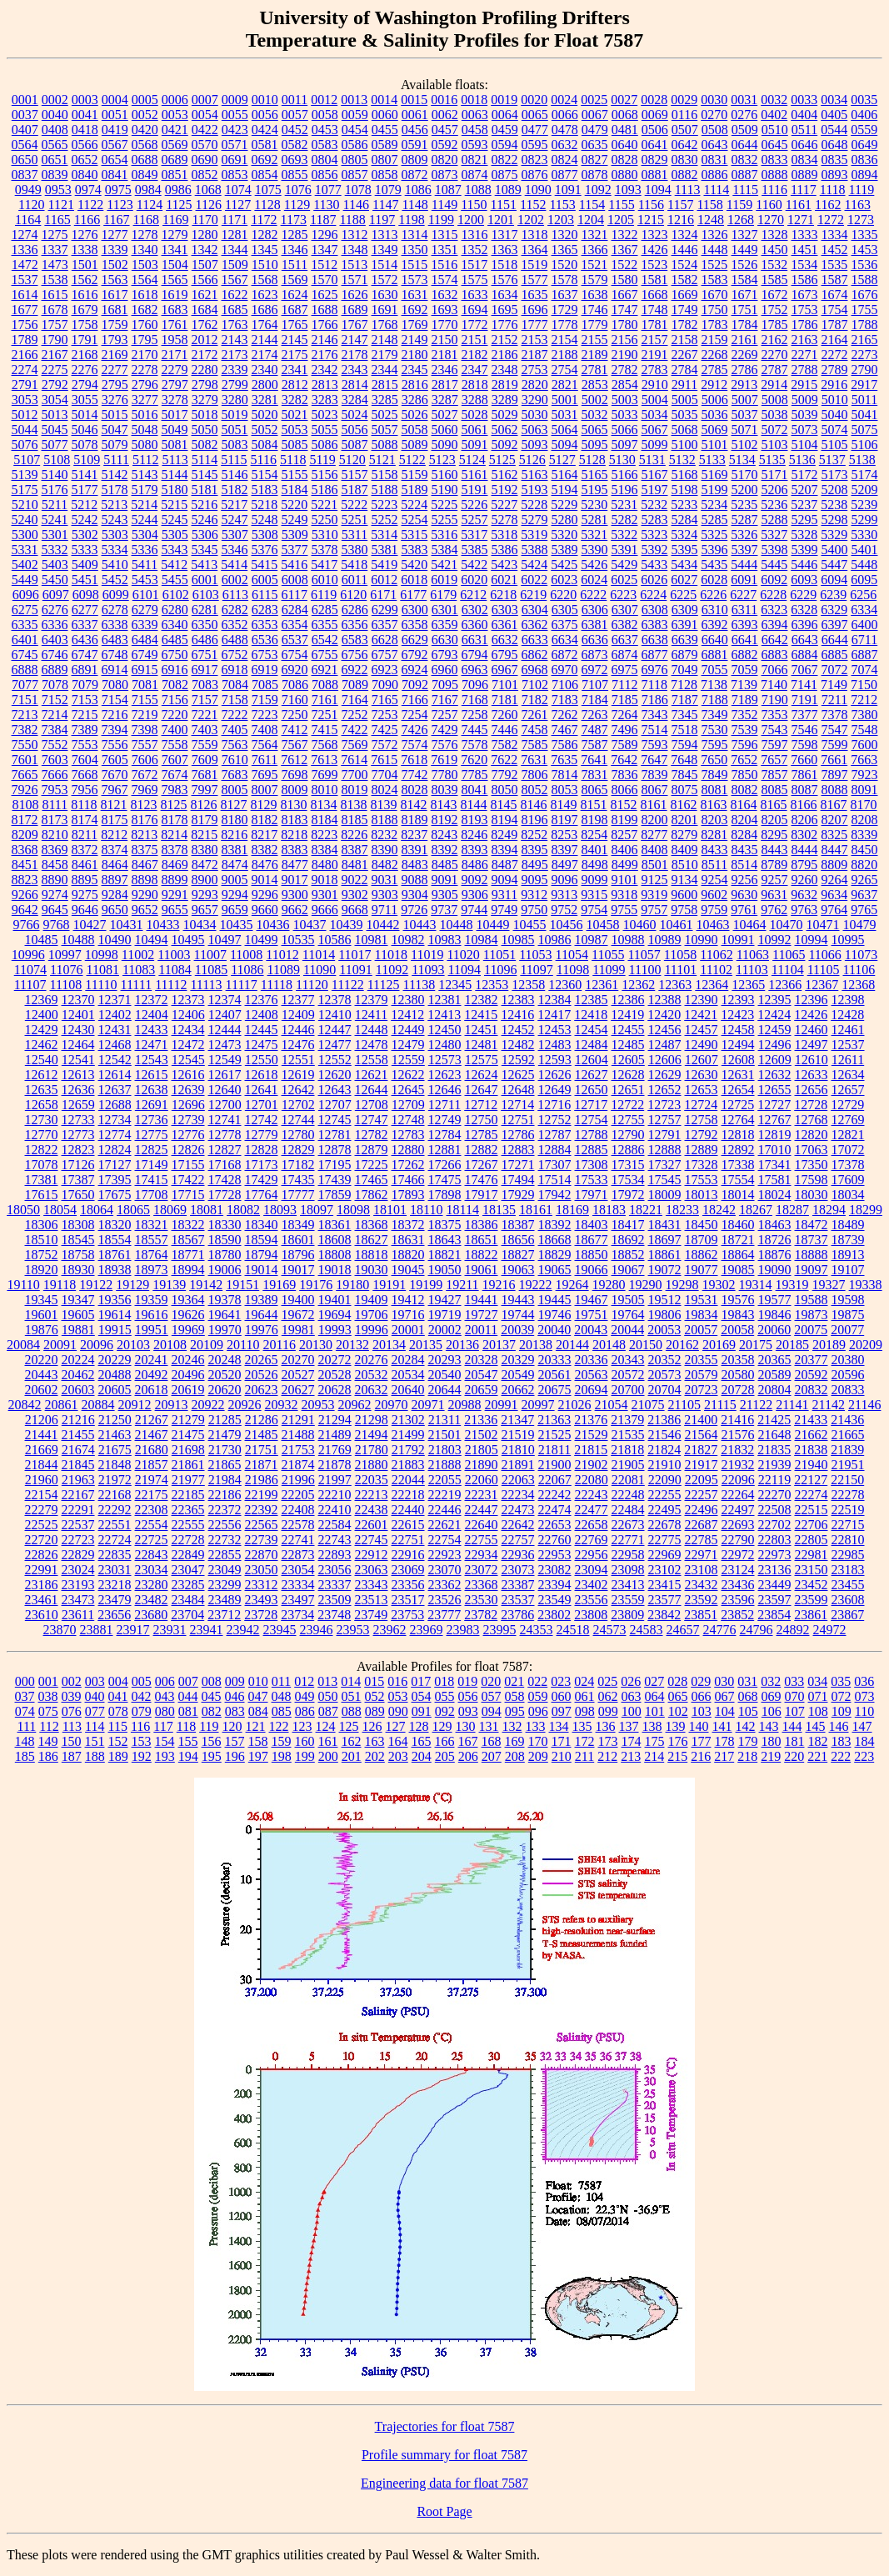  What do you see at coordinates (145, 820) in the screenshot?
I see `8176` at bounding box center [145, 820].